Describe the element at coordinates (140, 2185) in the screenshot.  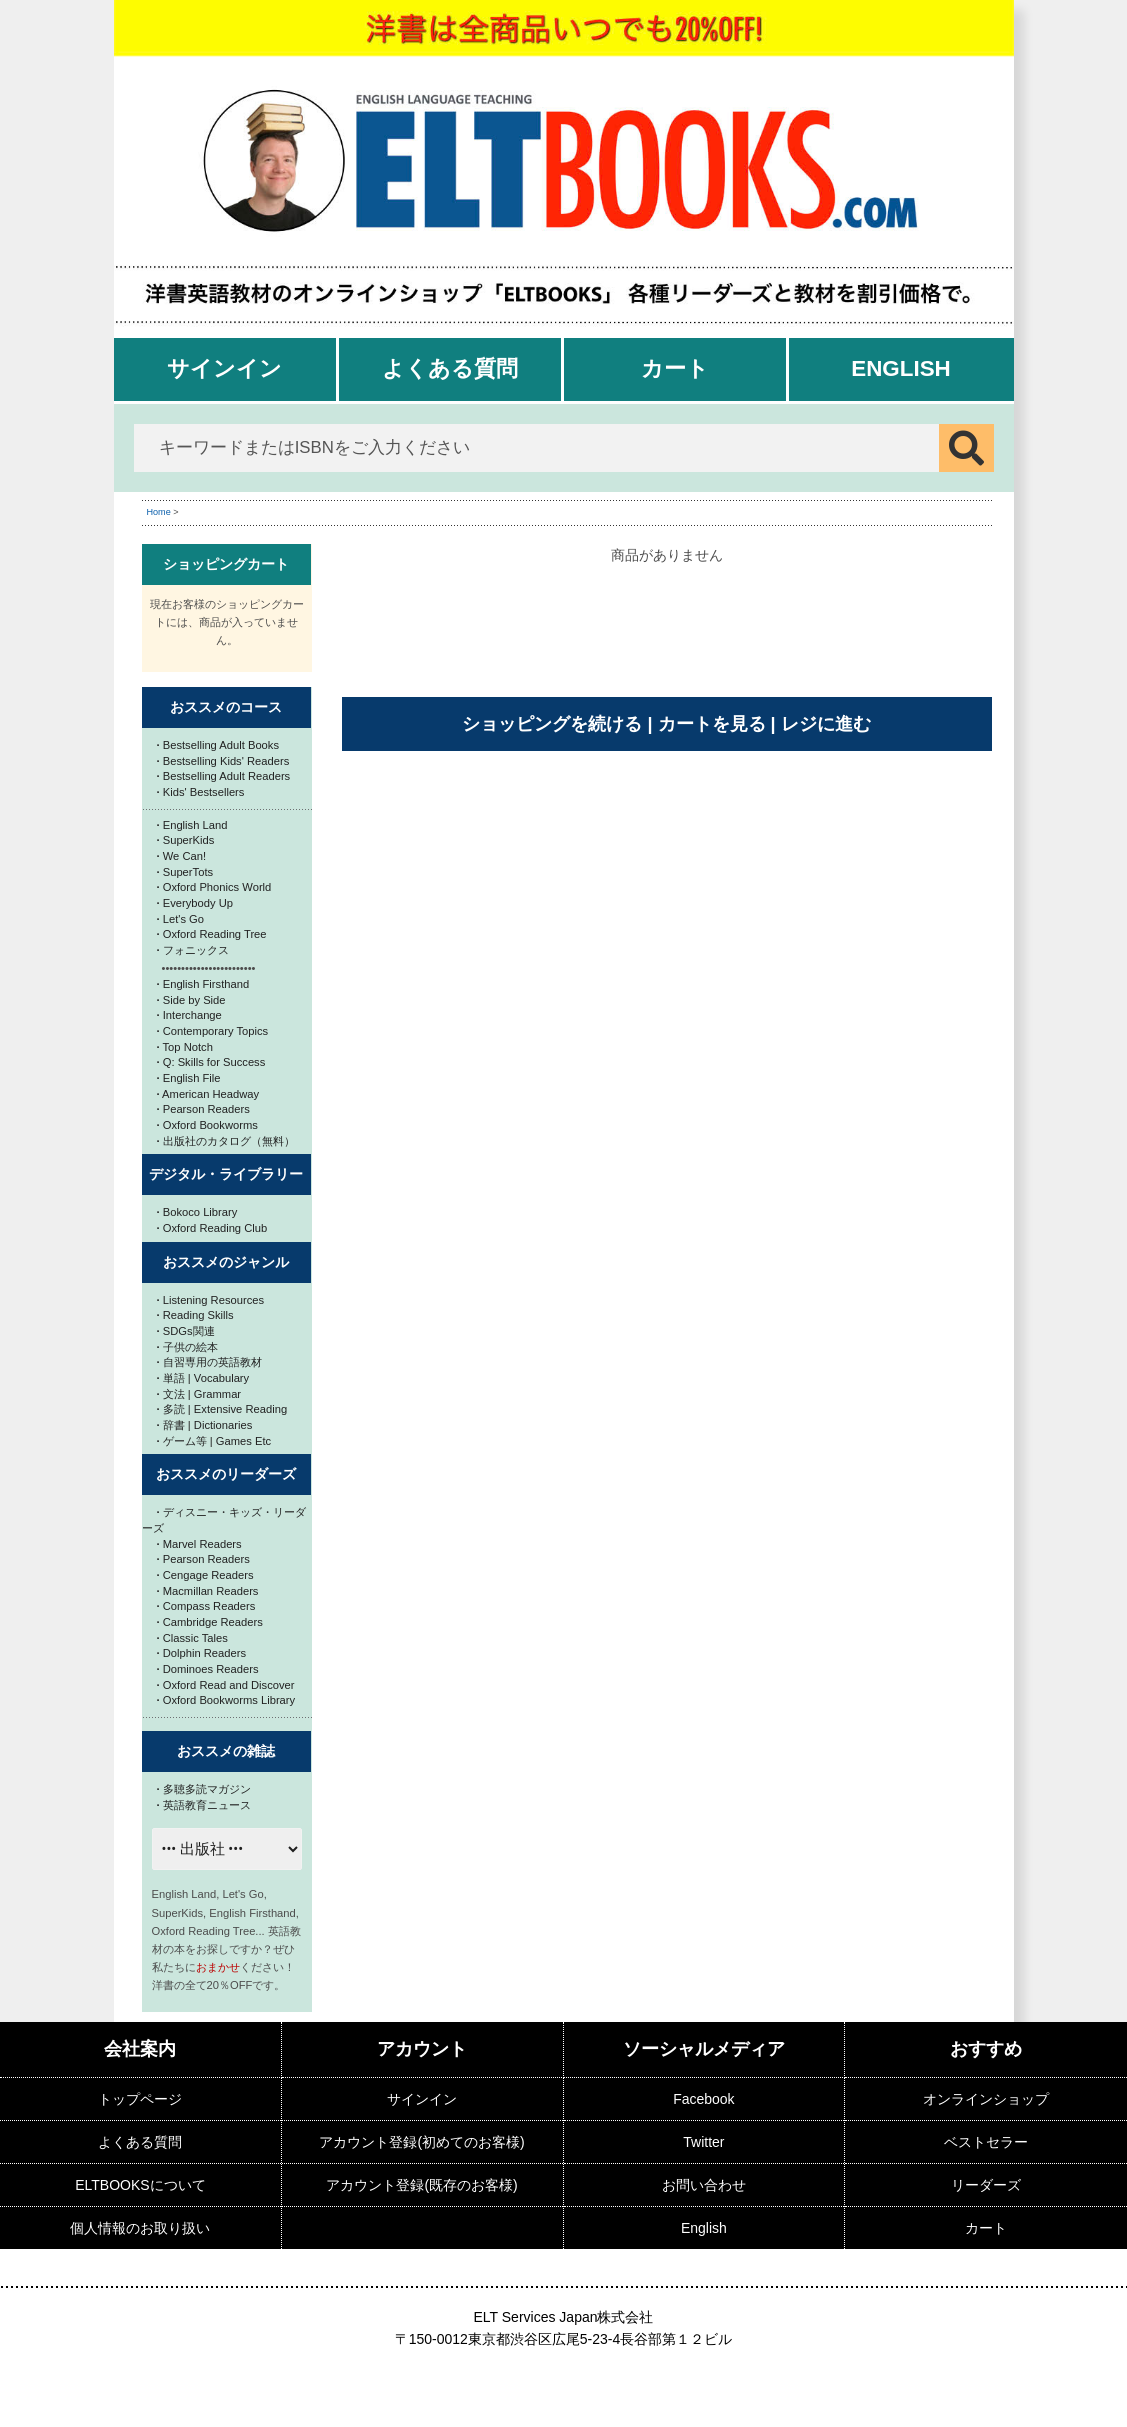
I see `ELTBOOKSについて` at that location.